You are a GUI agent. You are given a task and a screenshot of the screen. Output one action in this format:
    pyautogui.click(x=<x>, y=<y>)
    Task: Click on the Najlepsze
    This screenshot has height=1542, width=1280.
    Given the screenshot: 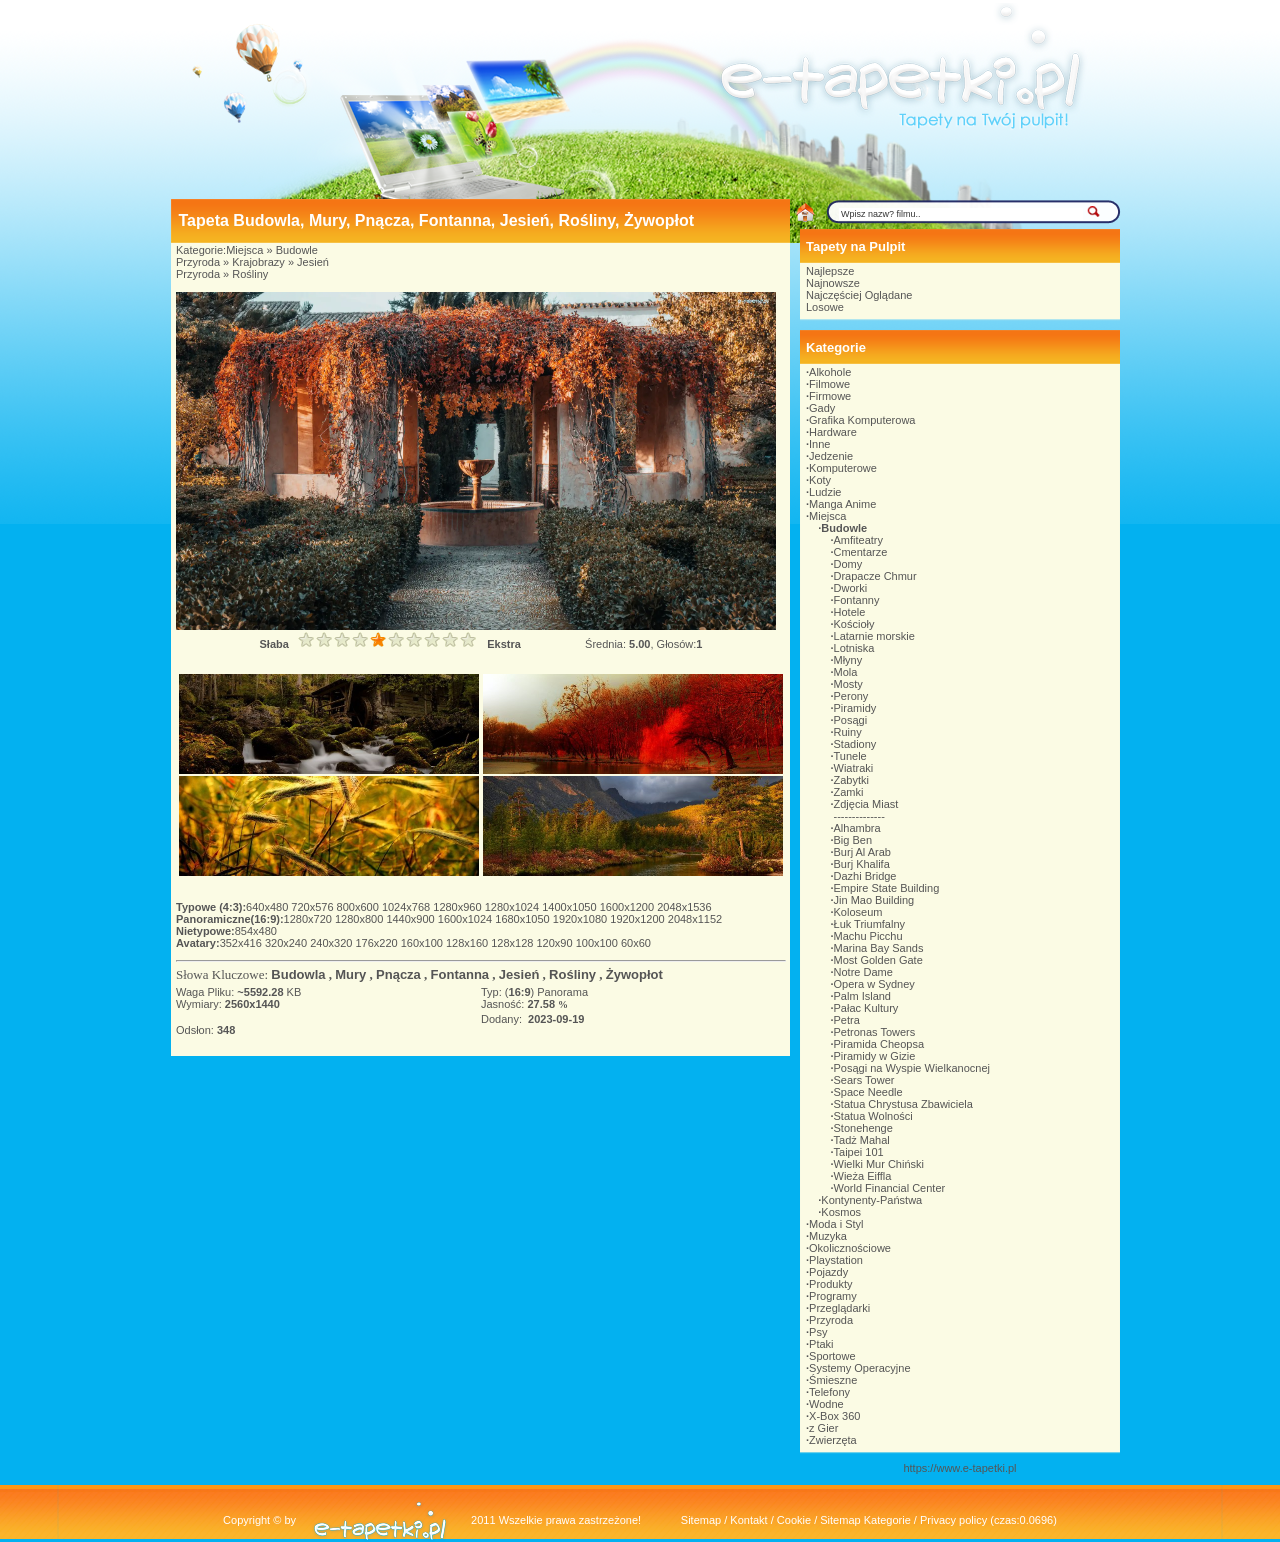 What is the action you would take?
    pyautogui.click(x=830, y=271)
    